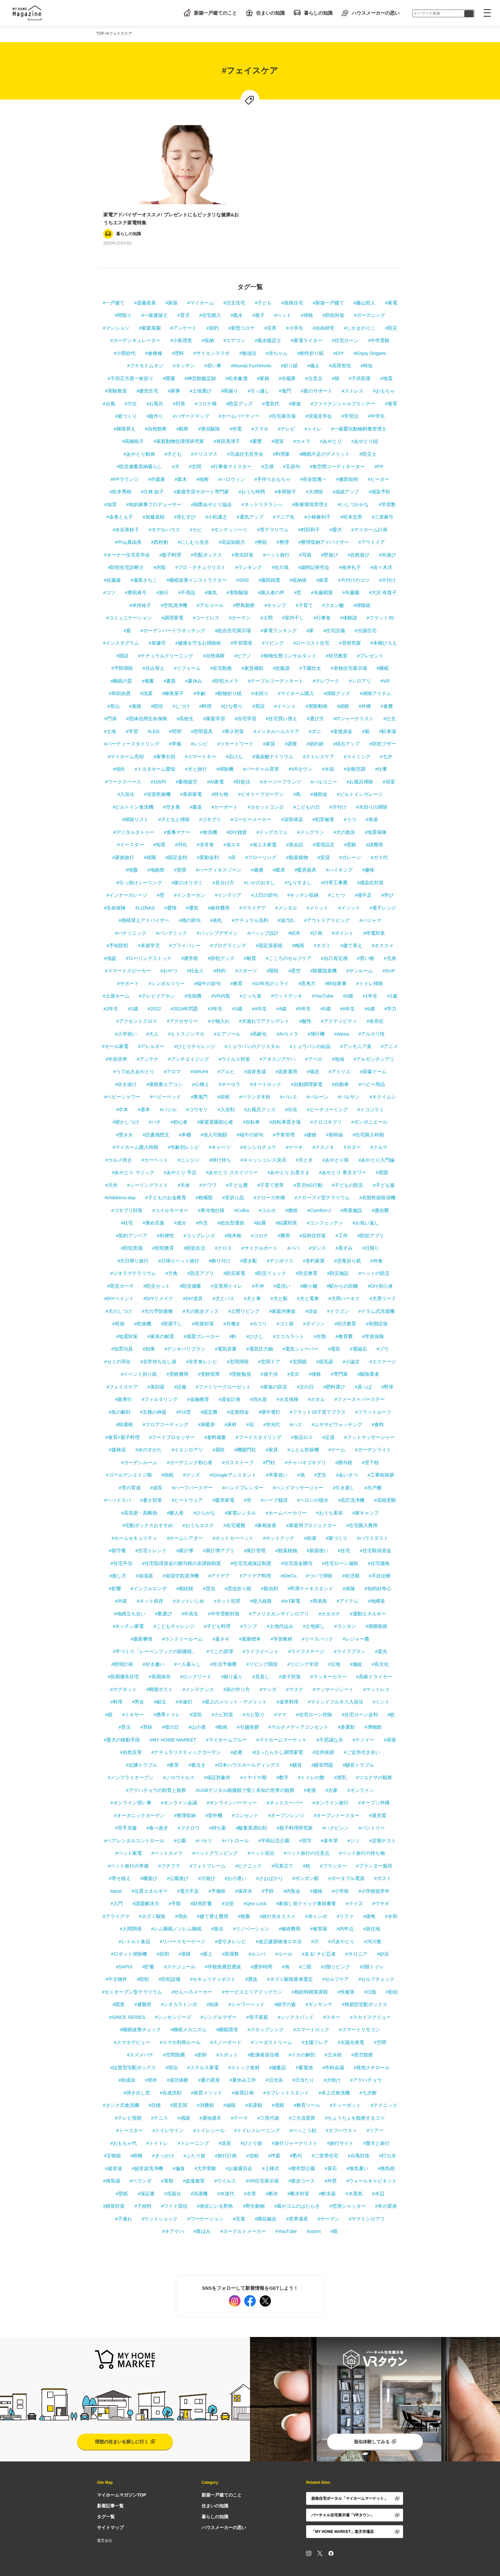 The image size is (500, 2576). I want to click on #マイホームマーケット, so click(281, 1719).